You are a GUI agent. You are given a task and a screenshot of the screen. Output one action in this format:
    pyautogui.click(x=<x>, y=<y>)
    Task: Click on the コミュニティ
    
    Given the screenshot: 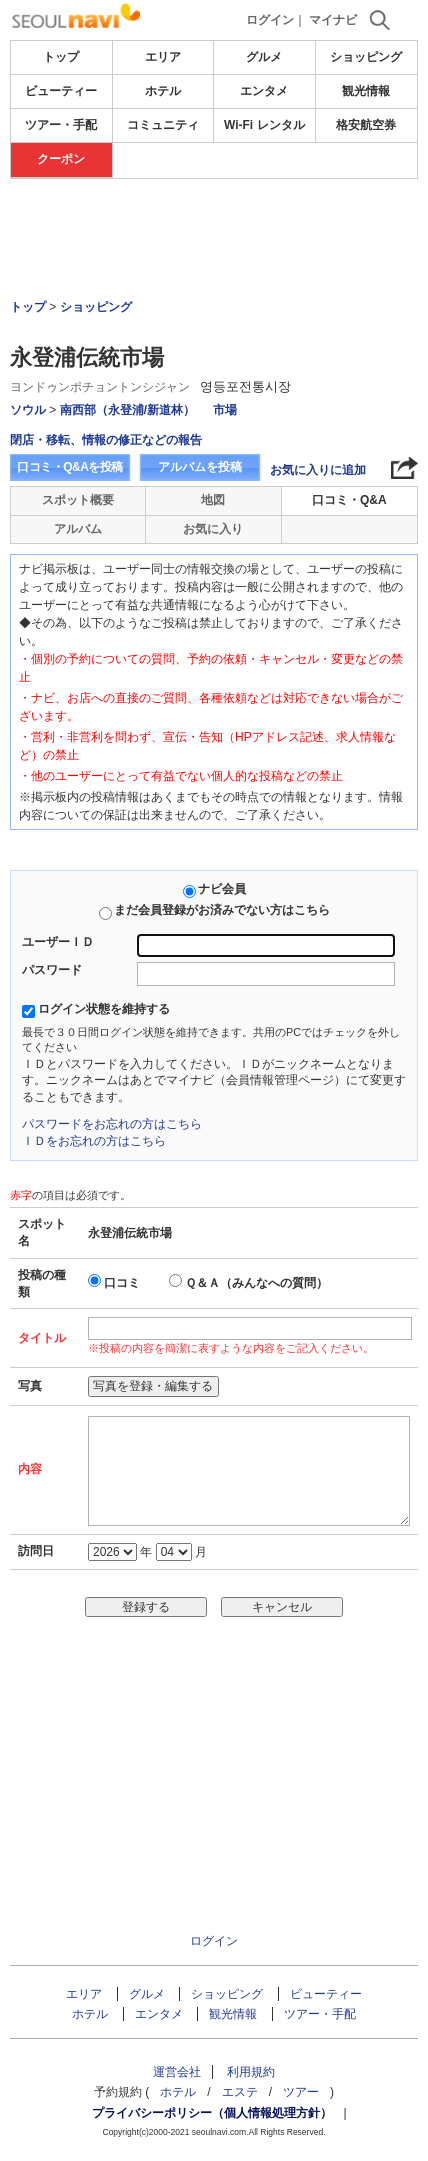 What is the action you would take?
    pyautogui.click(x=163, y=125)
    